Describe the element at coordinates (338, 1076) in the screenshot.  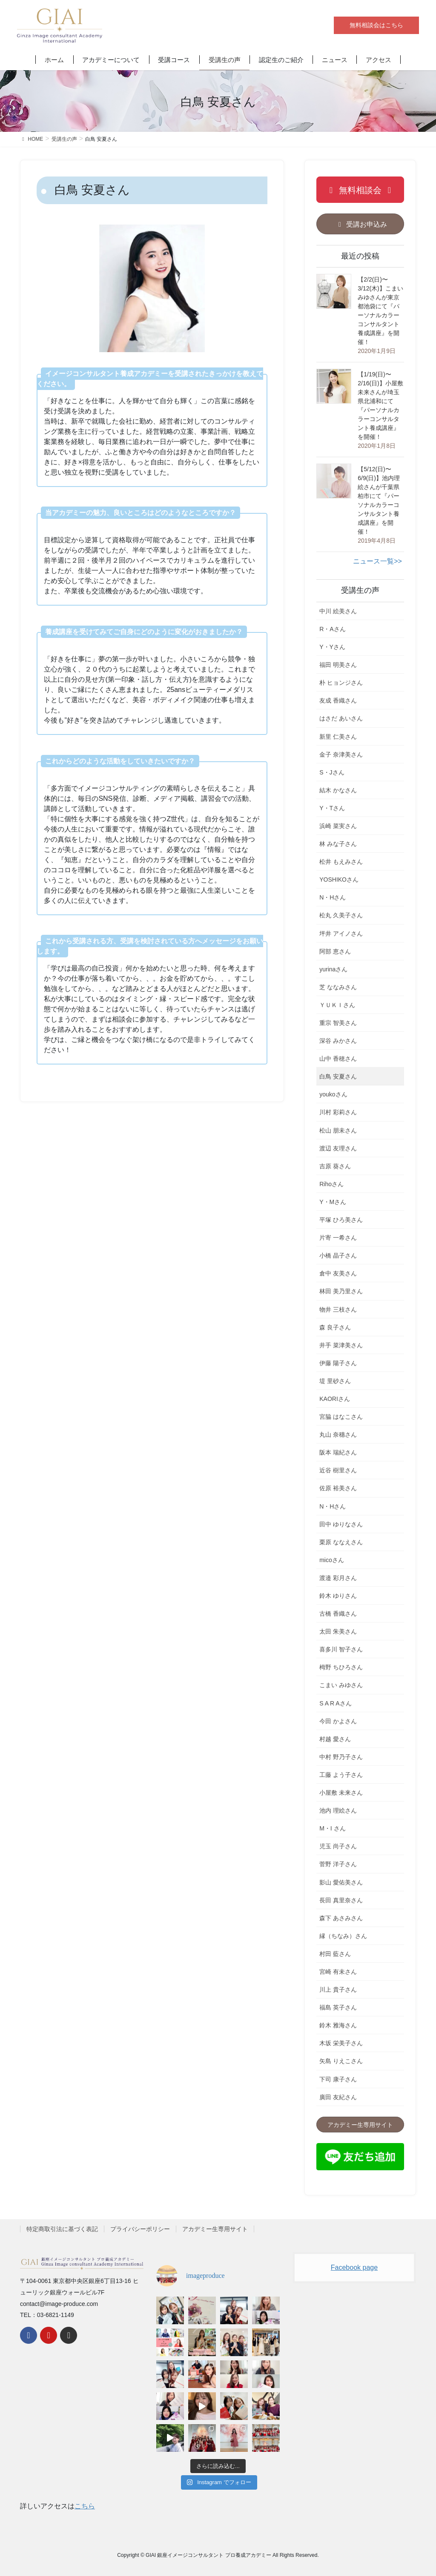
I see `白鳥 安夏さん` at that location.